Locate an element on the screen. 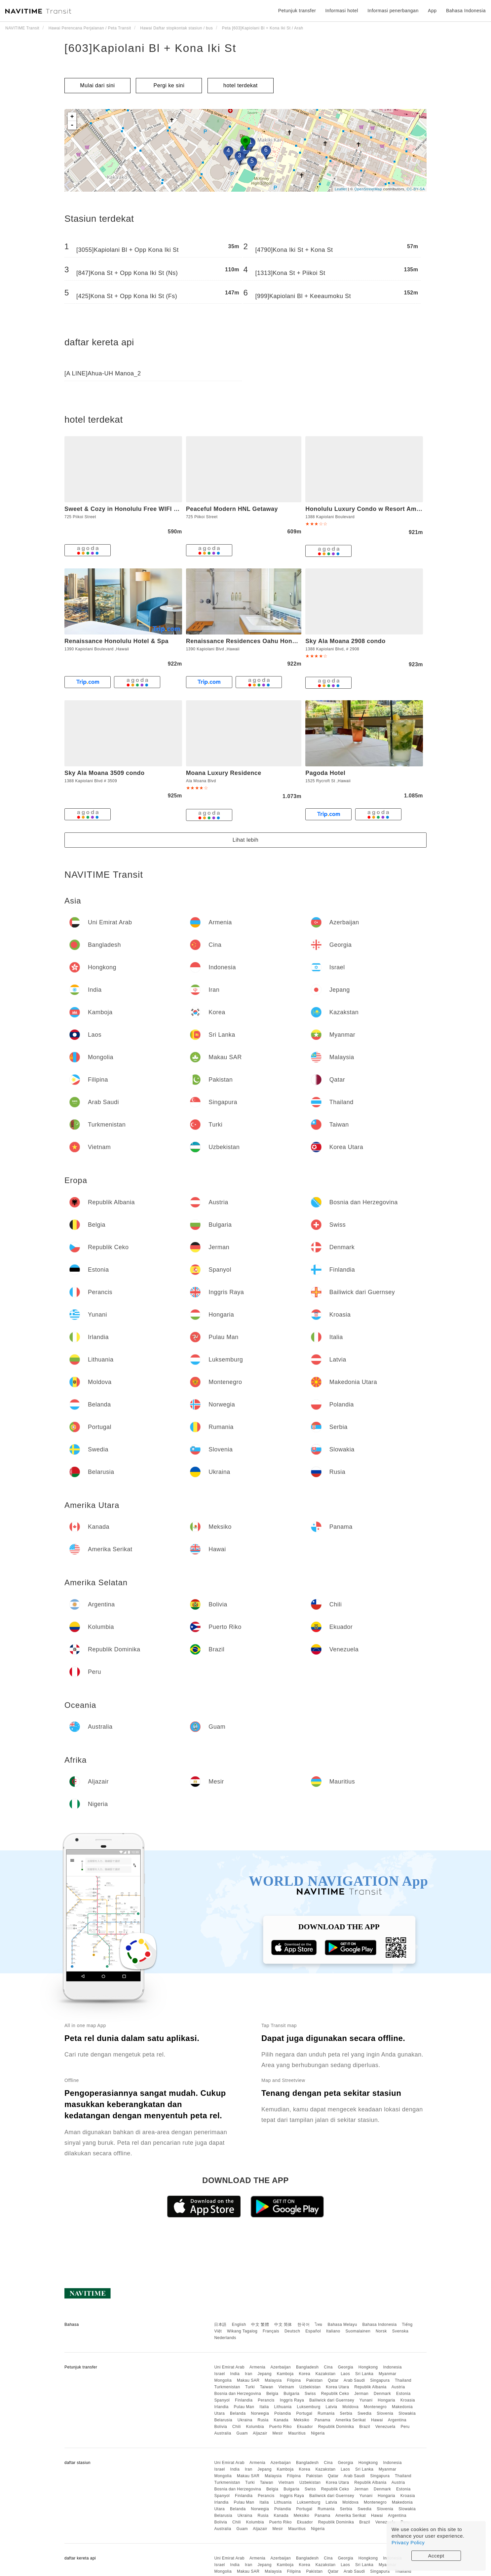 This screenshot has width=491, height=2576. Aljazair is located at coordinates (260, 2433).